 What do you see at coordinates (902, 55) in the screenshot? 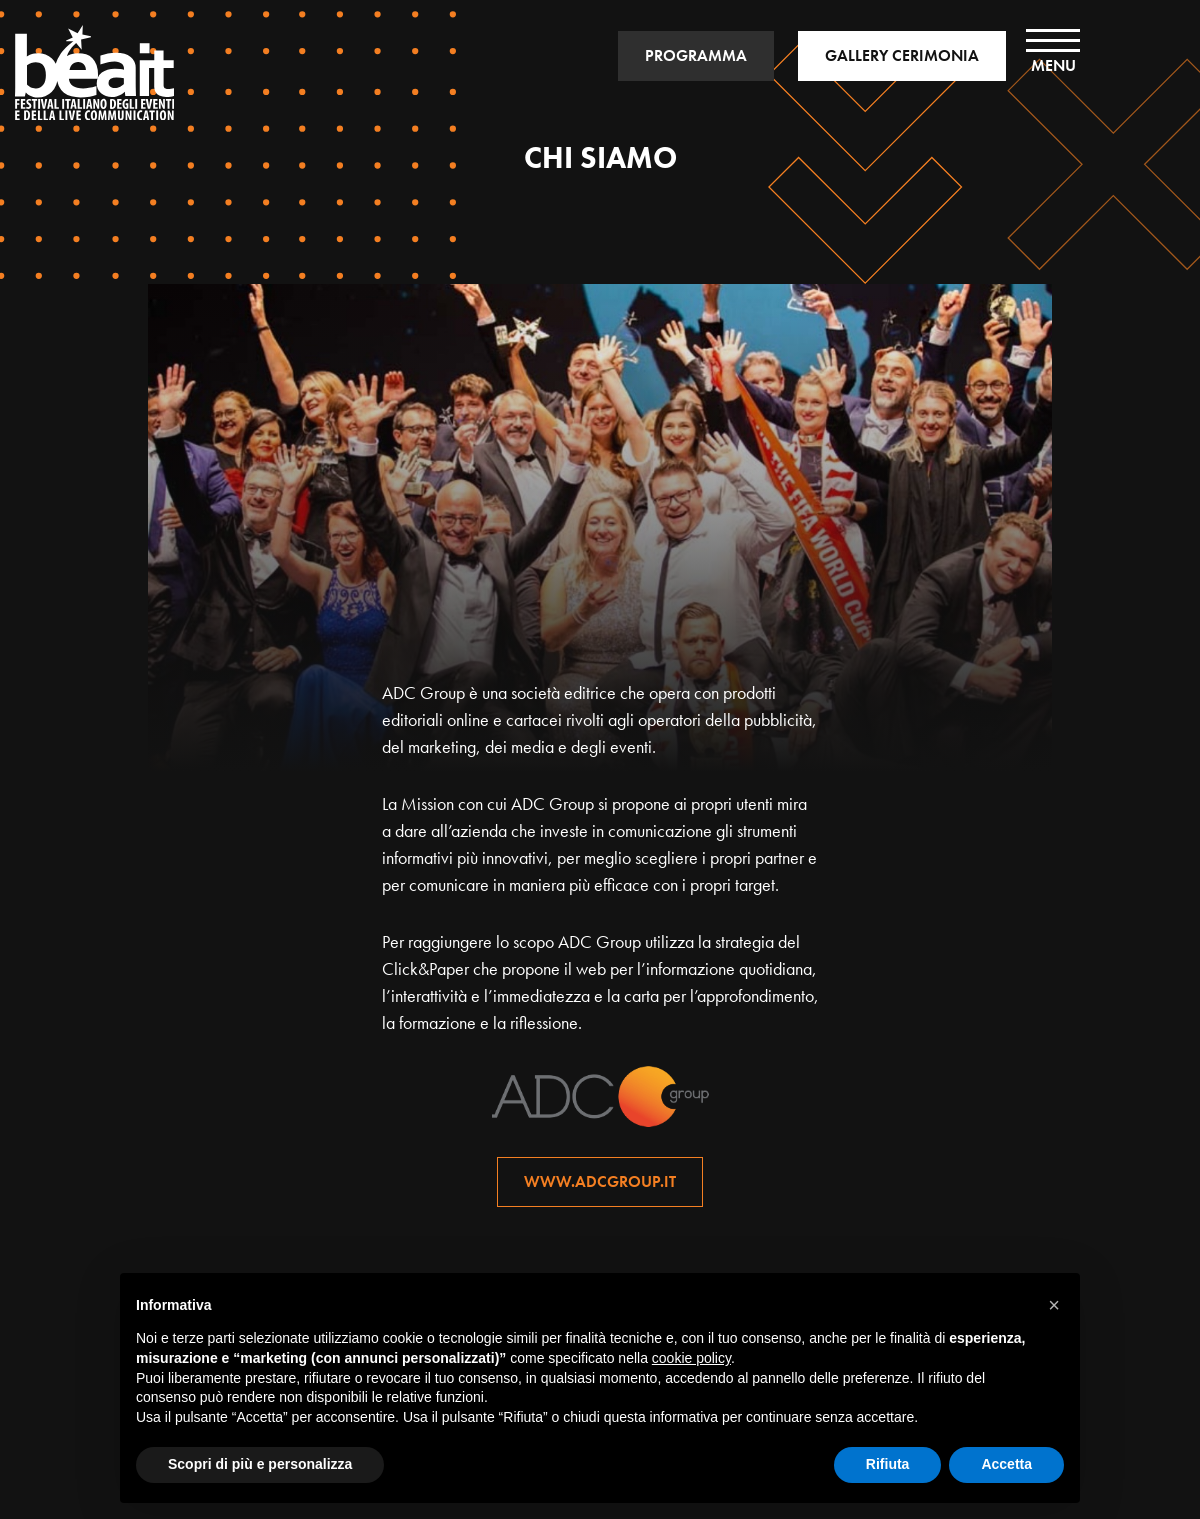
I see `GALLERY CERIMONIA` at bounding box center [902, 55].